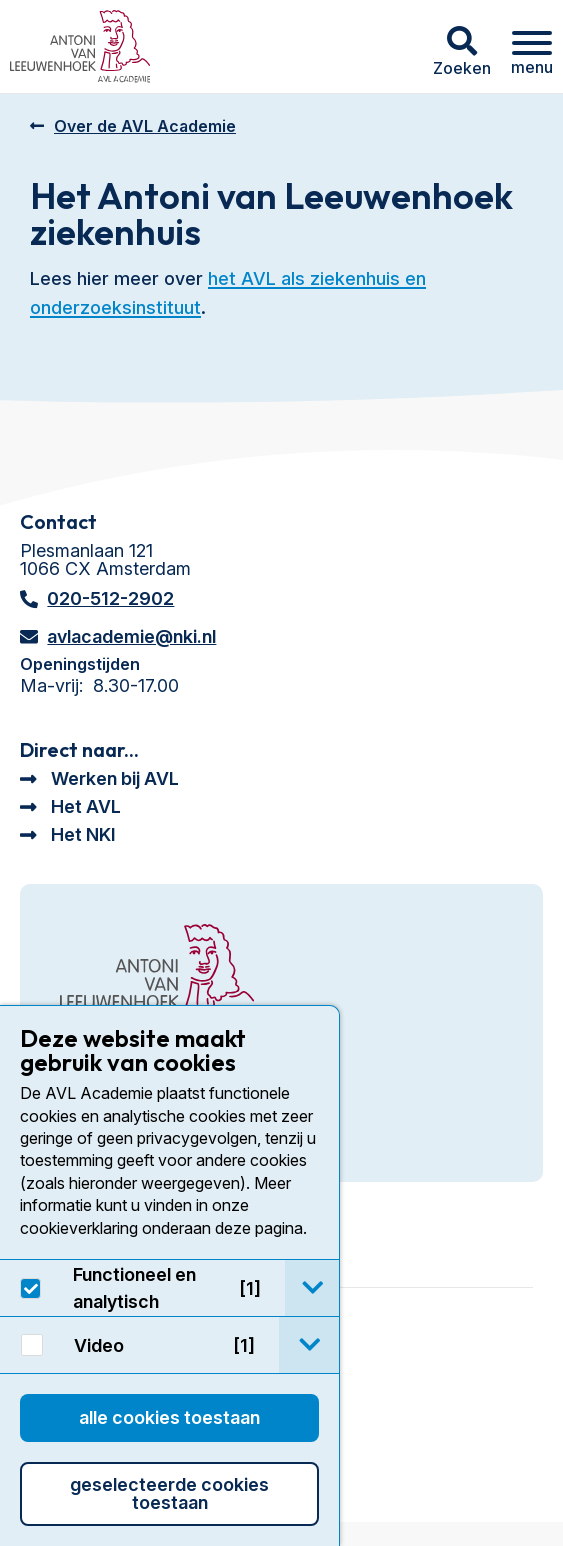 Image resolution: width=563 pixels, height=1546 pixels. I want to click on Alle cookies toestaan [button], so click(169, 1417).